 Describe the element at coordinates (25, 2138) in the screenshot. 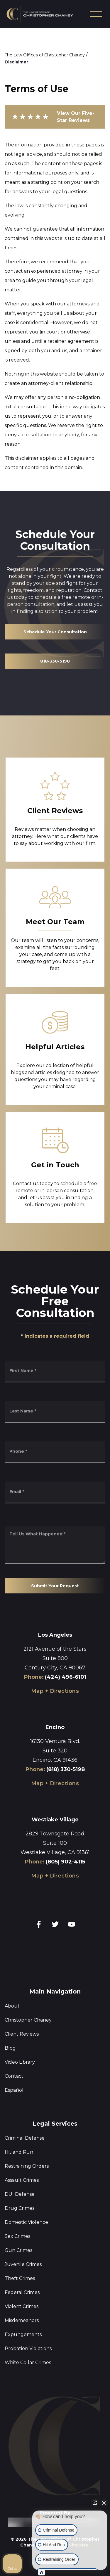

I see `Criminal Defense` at that location.